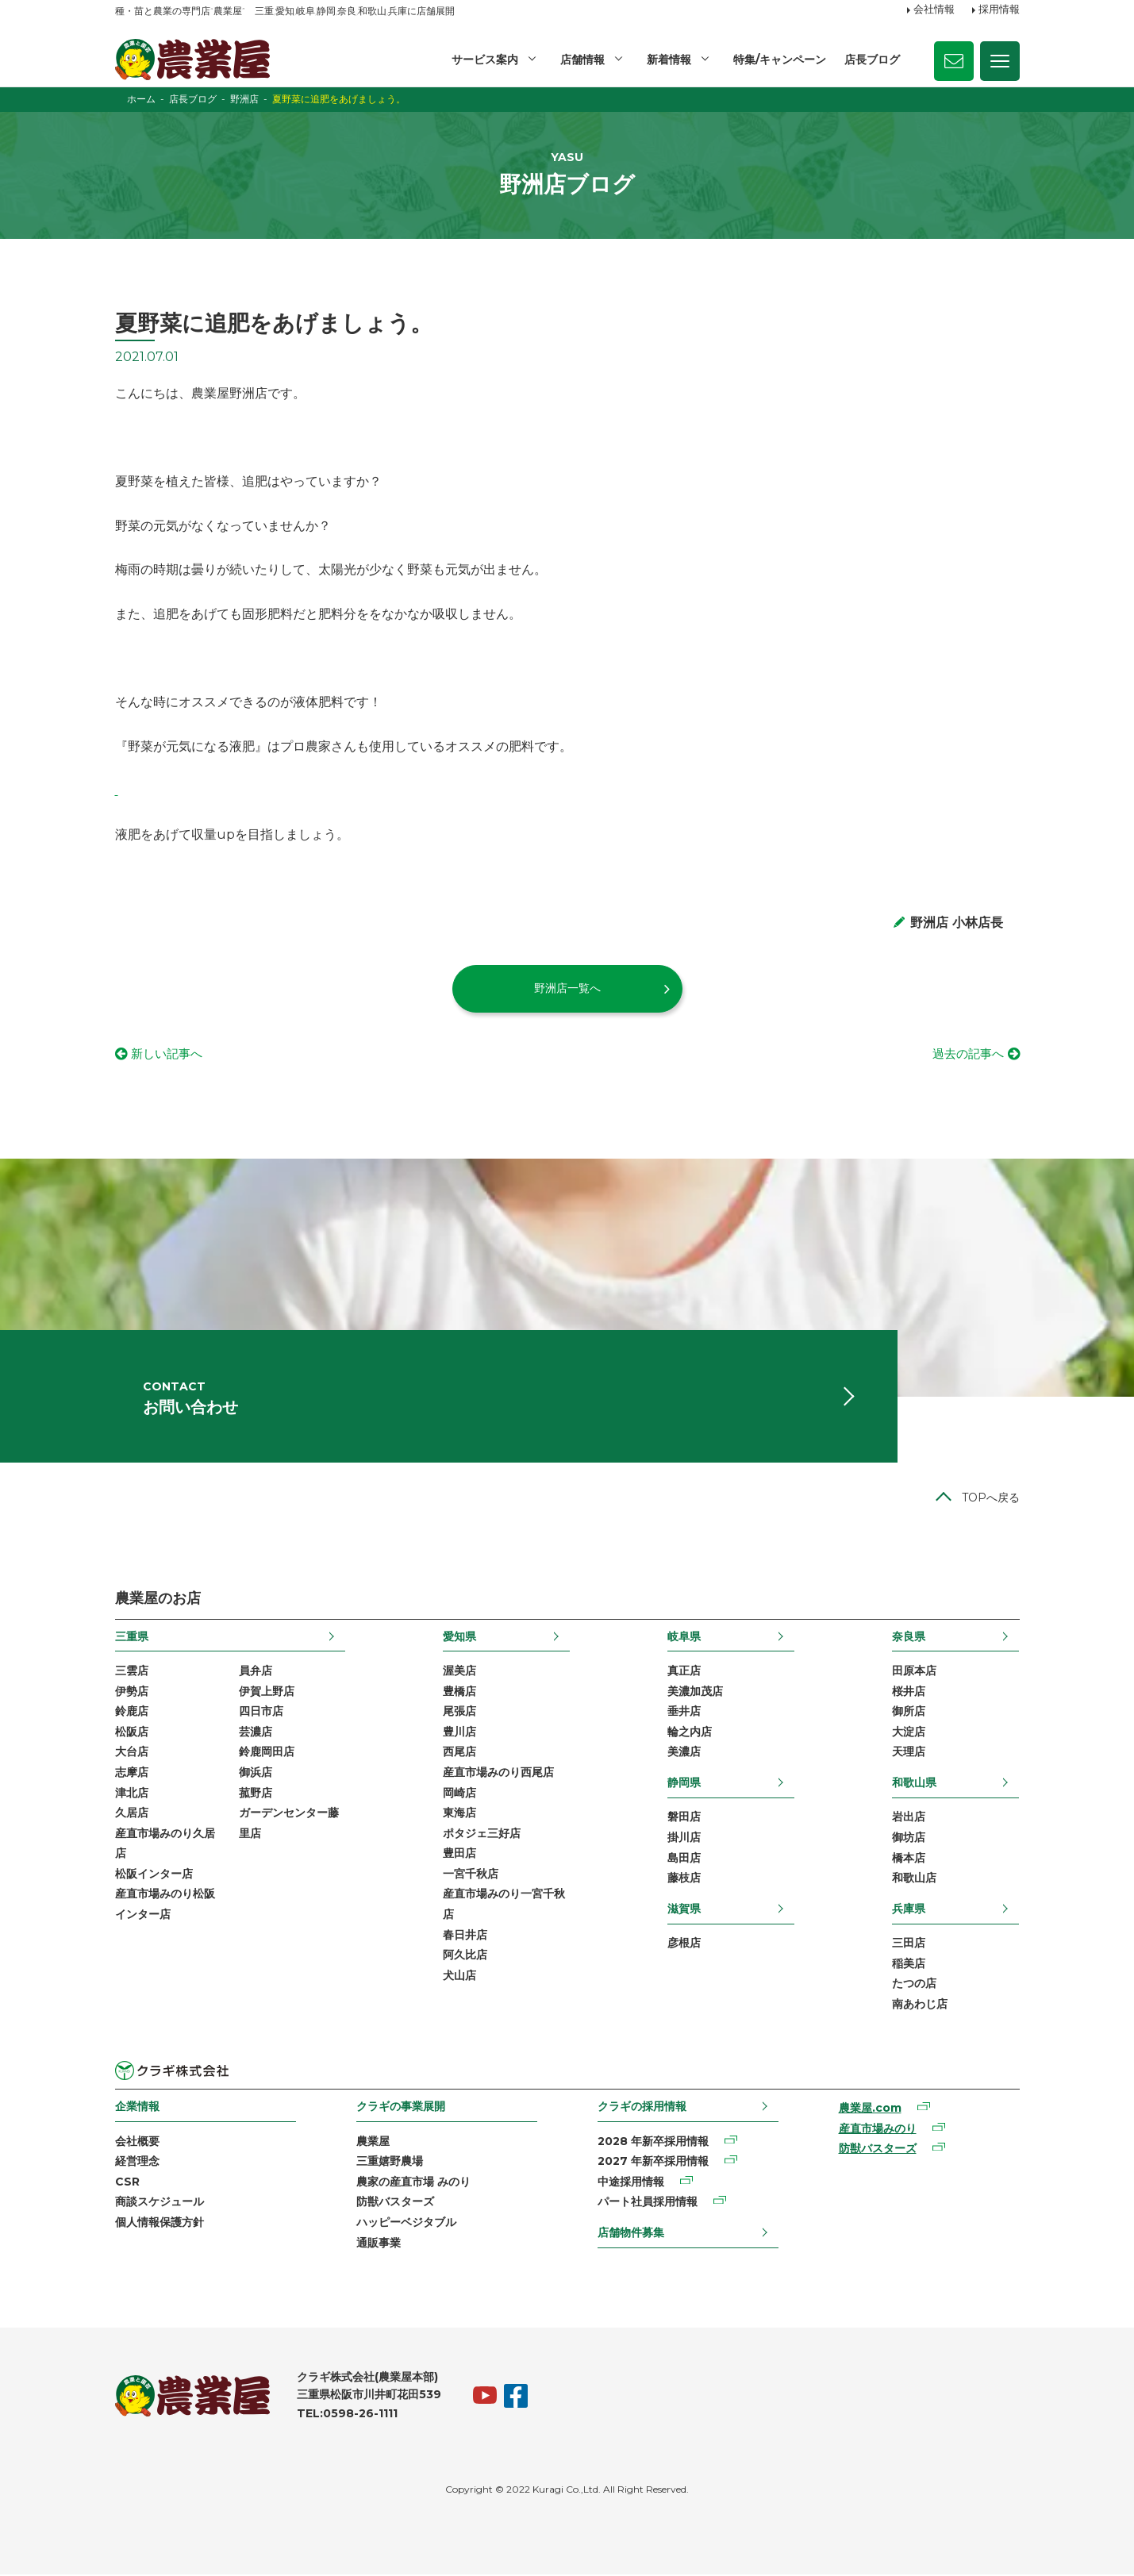 The width and height of the screenshot is (1134, 2576). Describe the element at coordinates (653, 2162) in the screenshot. I see `2027 年新卒採用情報` at that location.